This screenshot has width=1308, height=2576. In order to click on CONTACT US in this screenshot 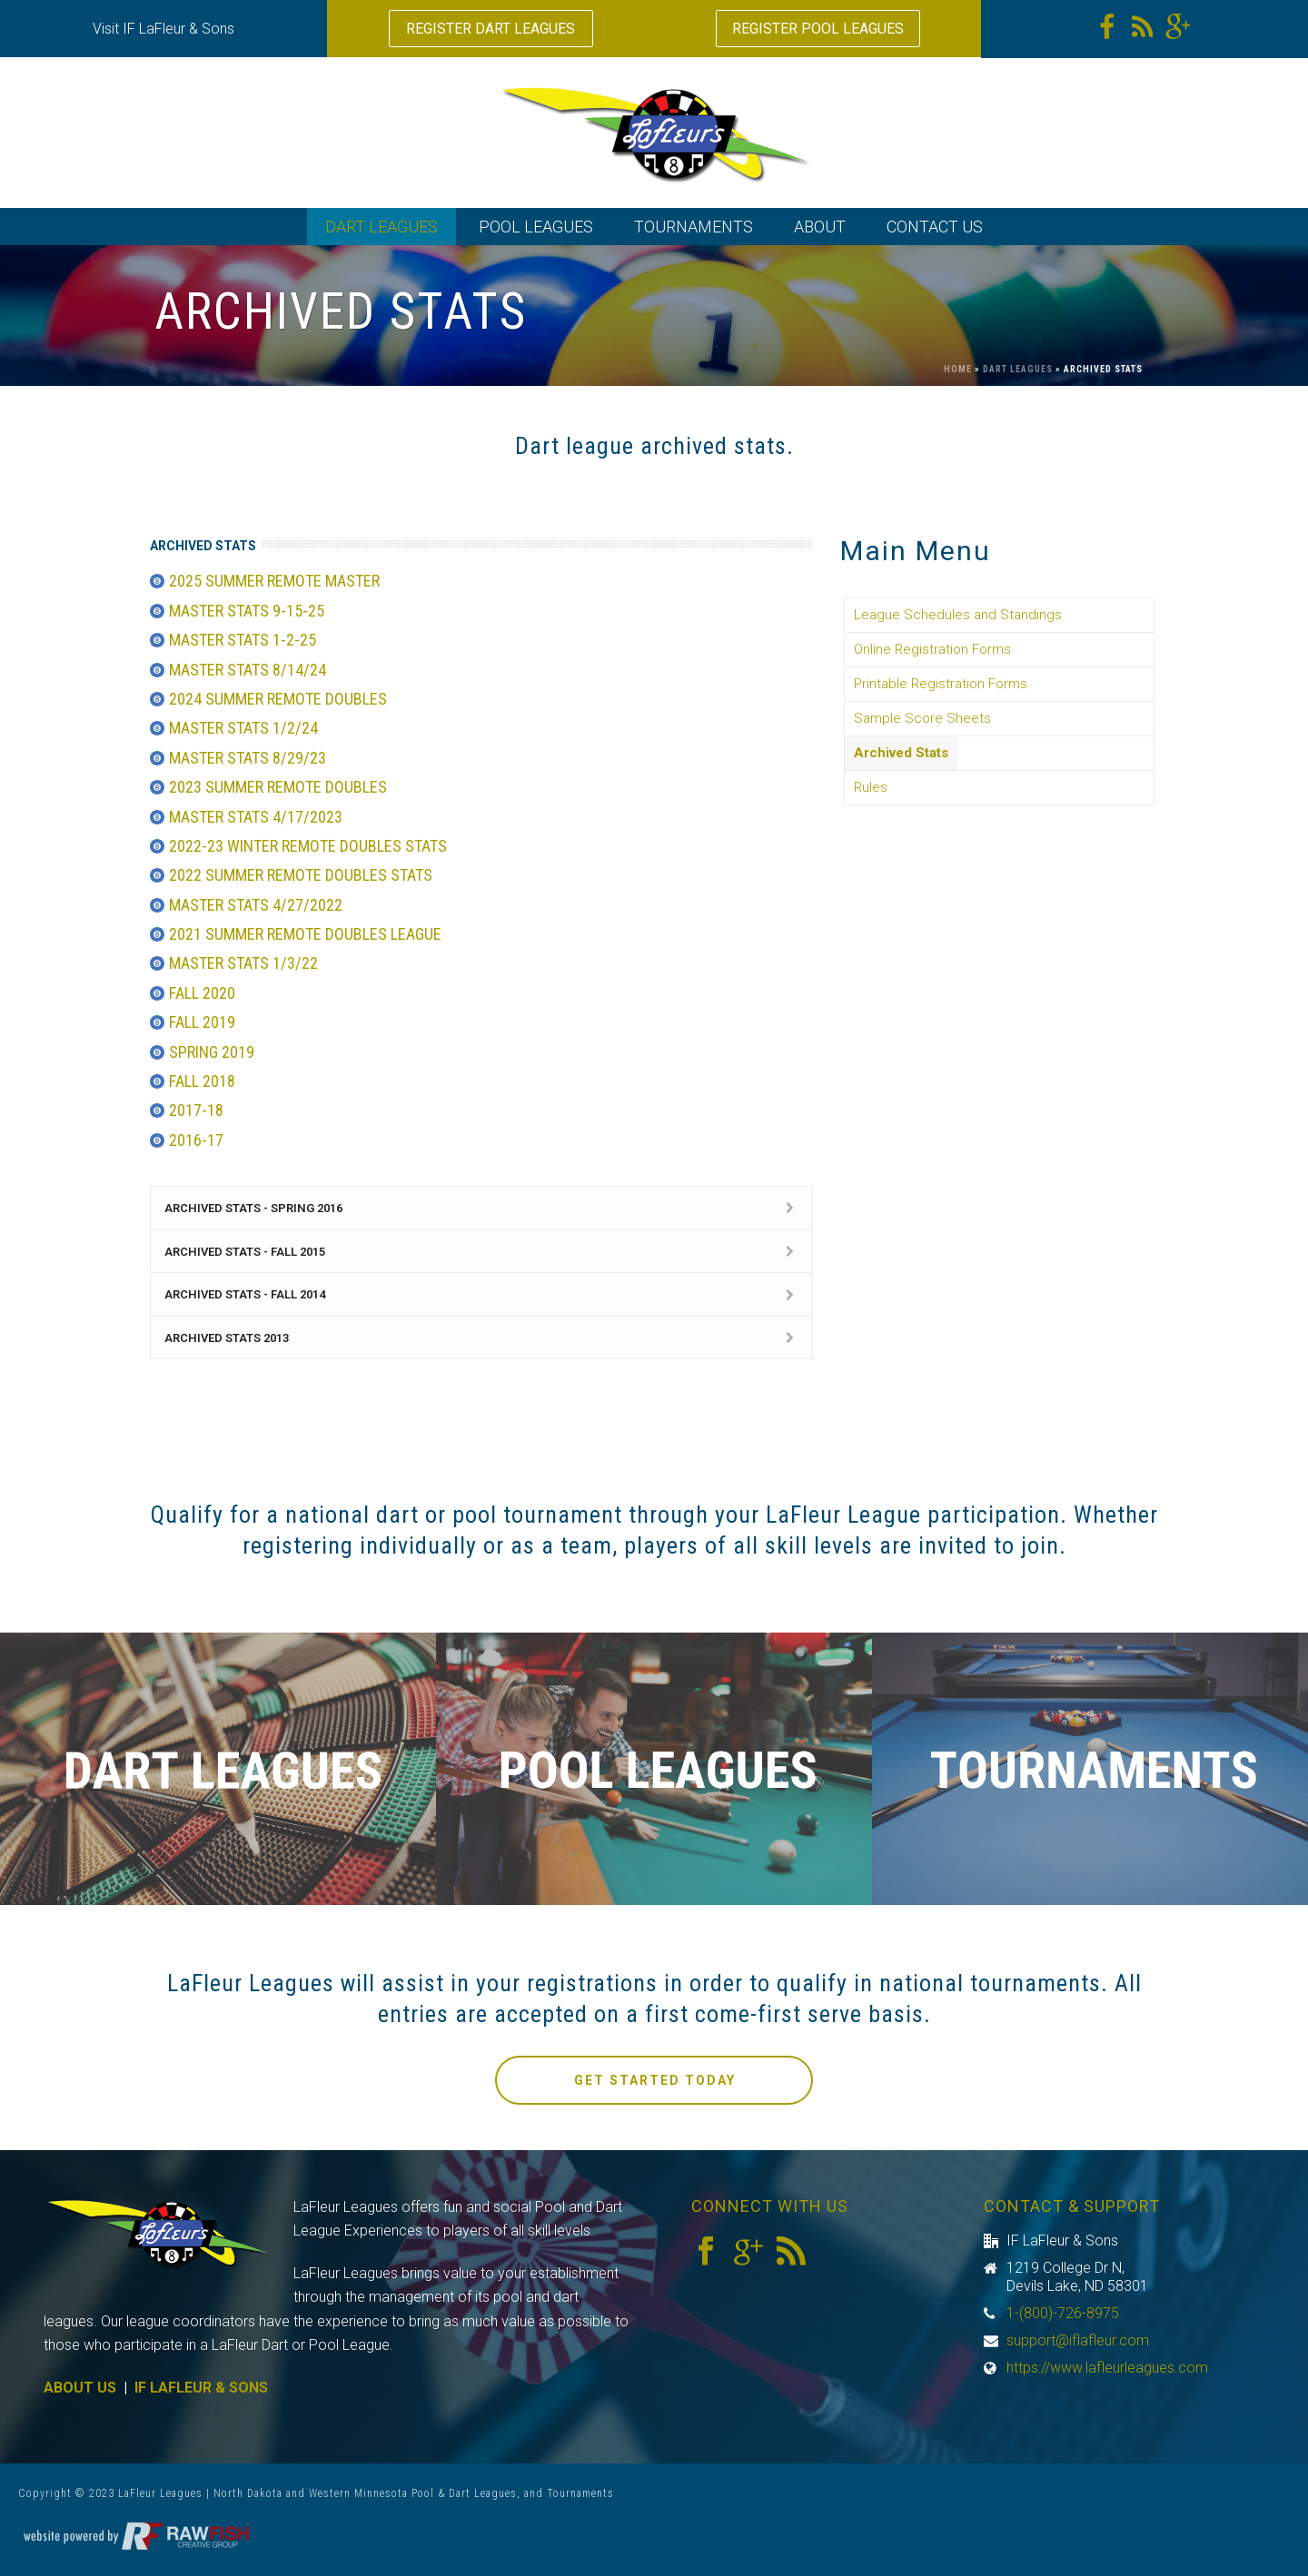, I will do `click(935, 226)`.